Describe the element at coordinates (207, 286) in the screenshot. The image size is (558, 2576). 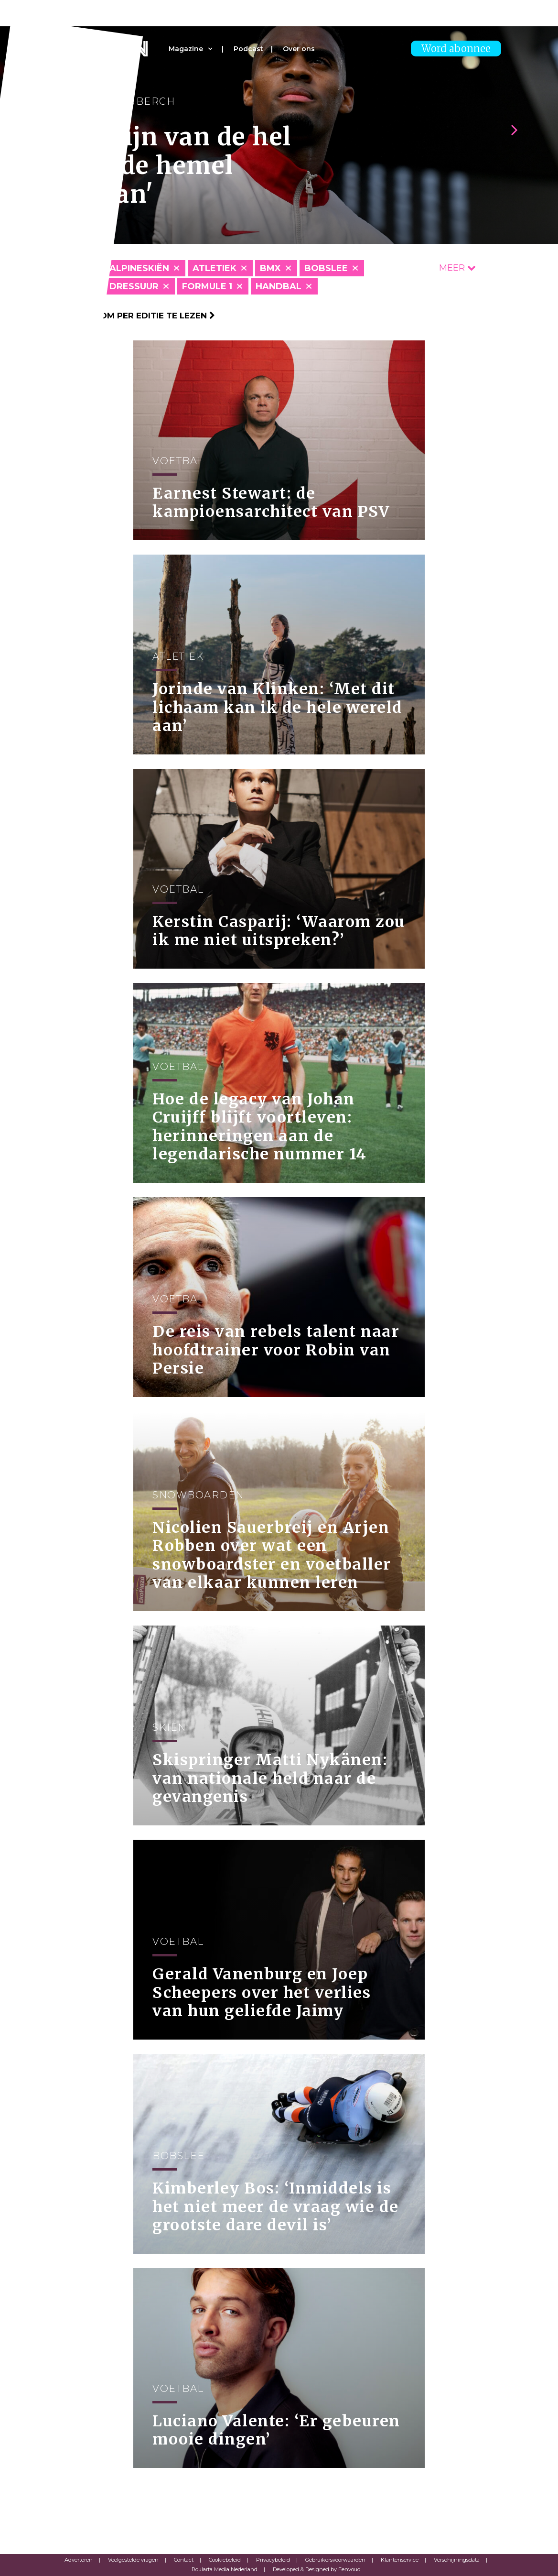
I see `Formule 1` at that location.